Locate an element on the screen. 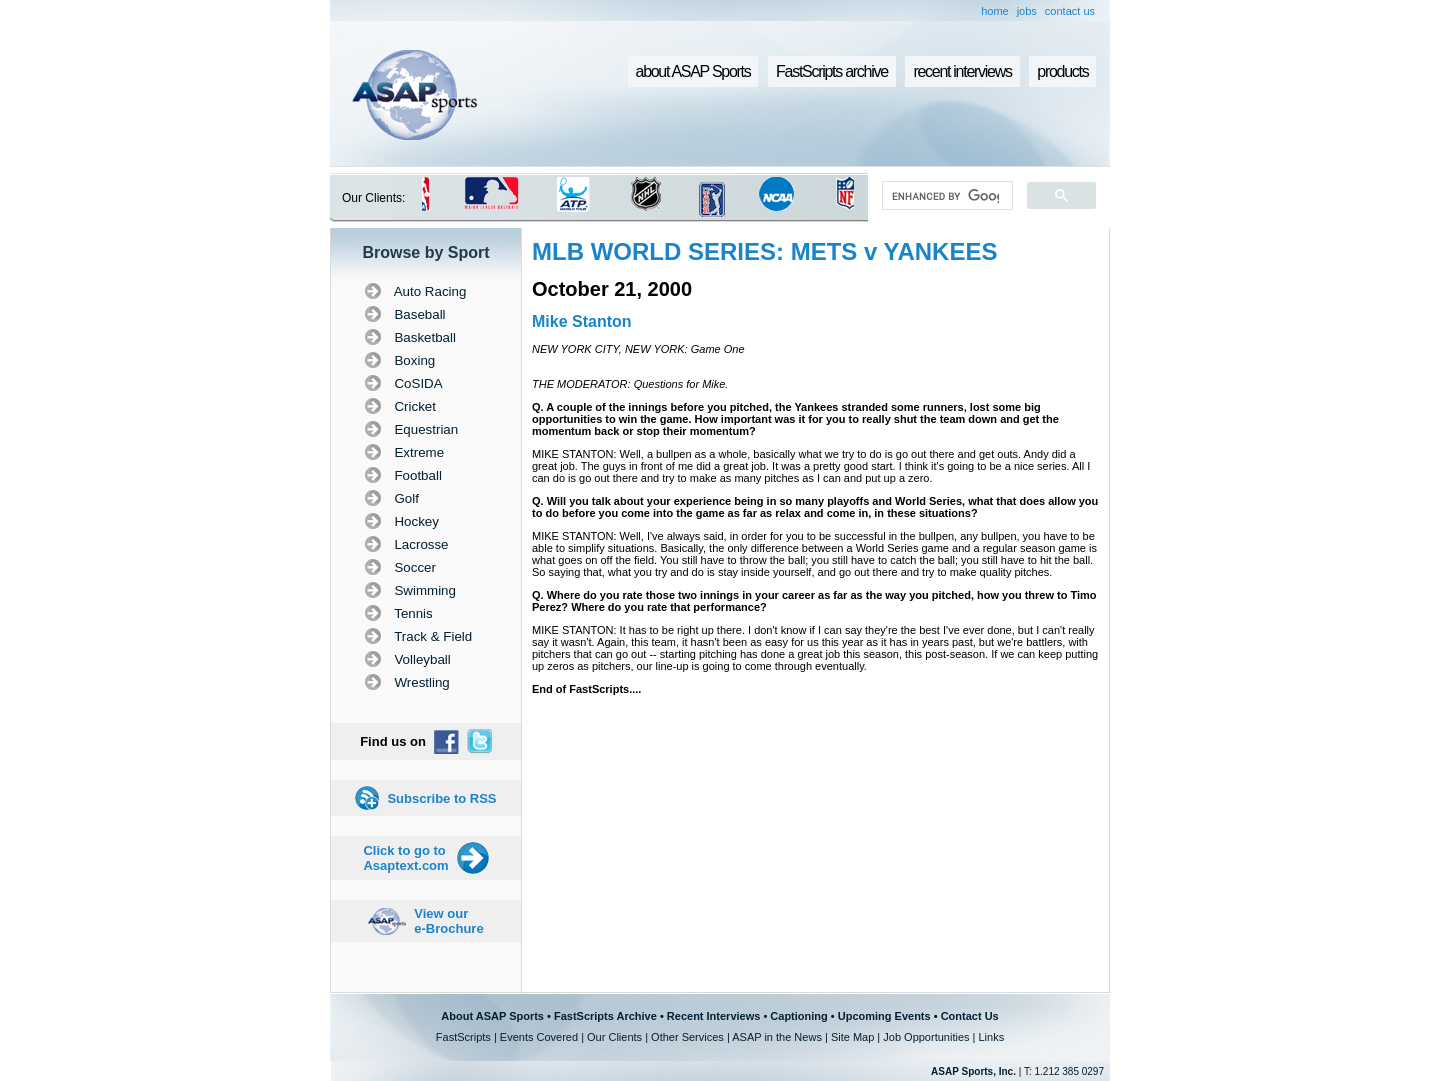 This screenshot has width=1440, height=1081. Links is located at coordinates (991, 1037).